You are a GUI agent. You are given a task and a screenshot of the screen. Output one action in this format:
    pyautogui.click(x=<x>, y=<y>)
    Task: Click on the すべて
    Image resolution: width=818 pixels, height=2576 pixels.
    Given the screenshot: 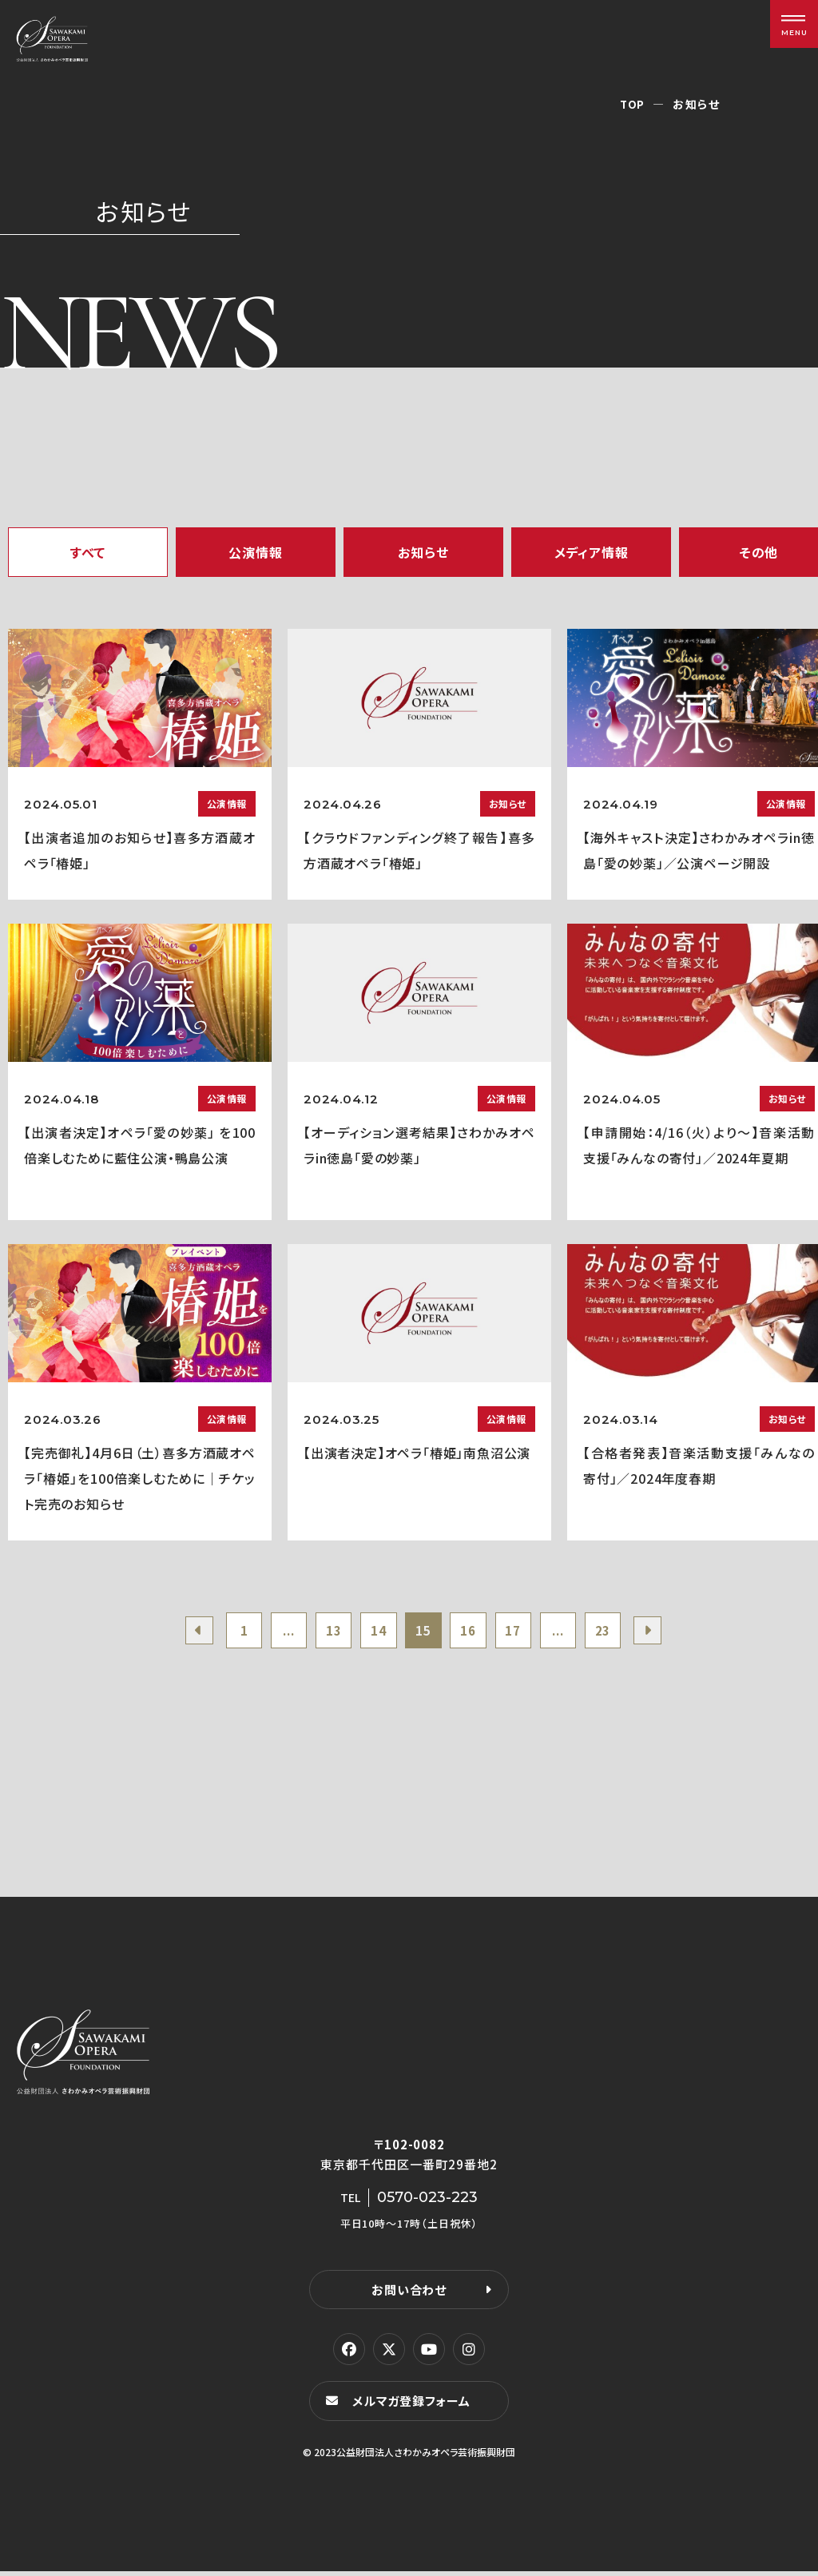 What is the action you would take?
    pyautogui.click(x=87, y=552)
    